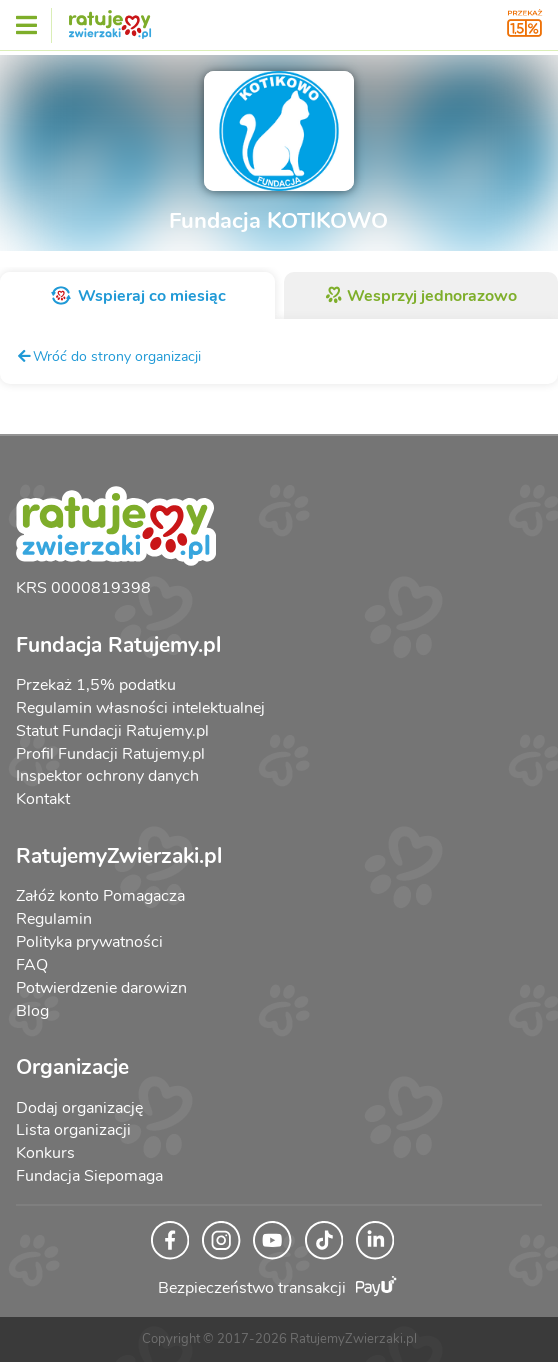 This screenshot has width=558, height=1362. Describe the element at coordinates (140, 708) in the screenshot. I see `Regulamin własności intelektualnej` at that location.